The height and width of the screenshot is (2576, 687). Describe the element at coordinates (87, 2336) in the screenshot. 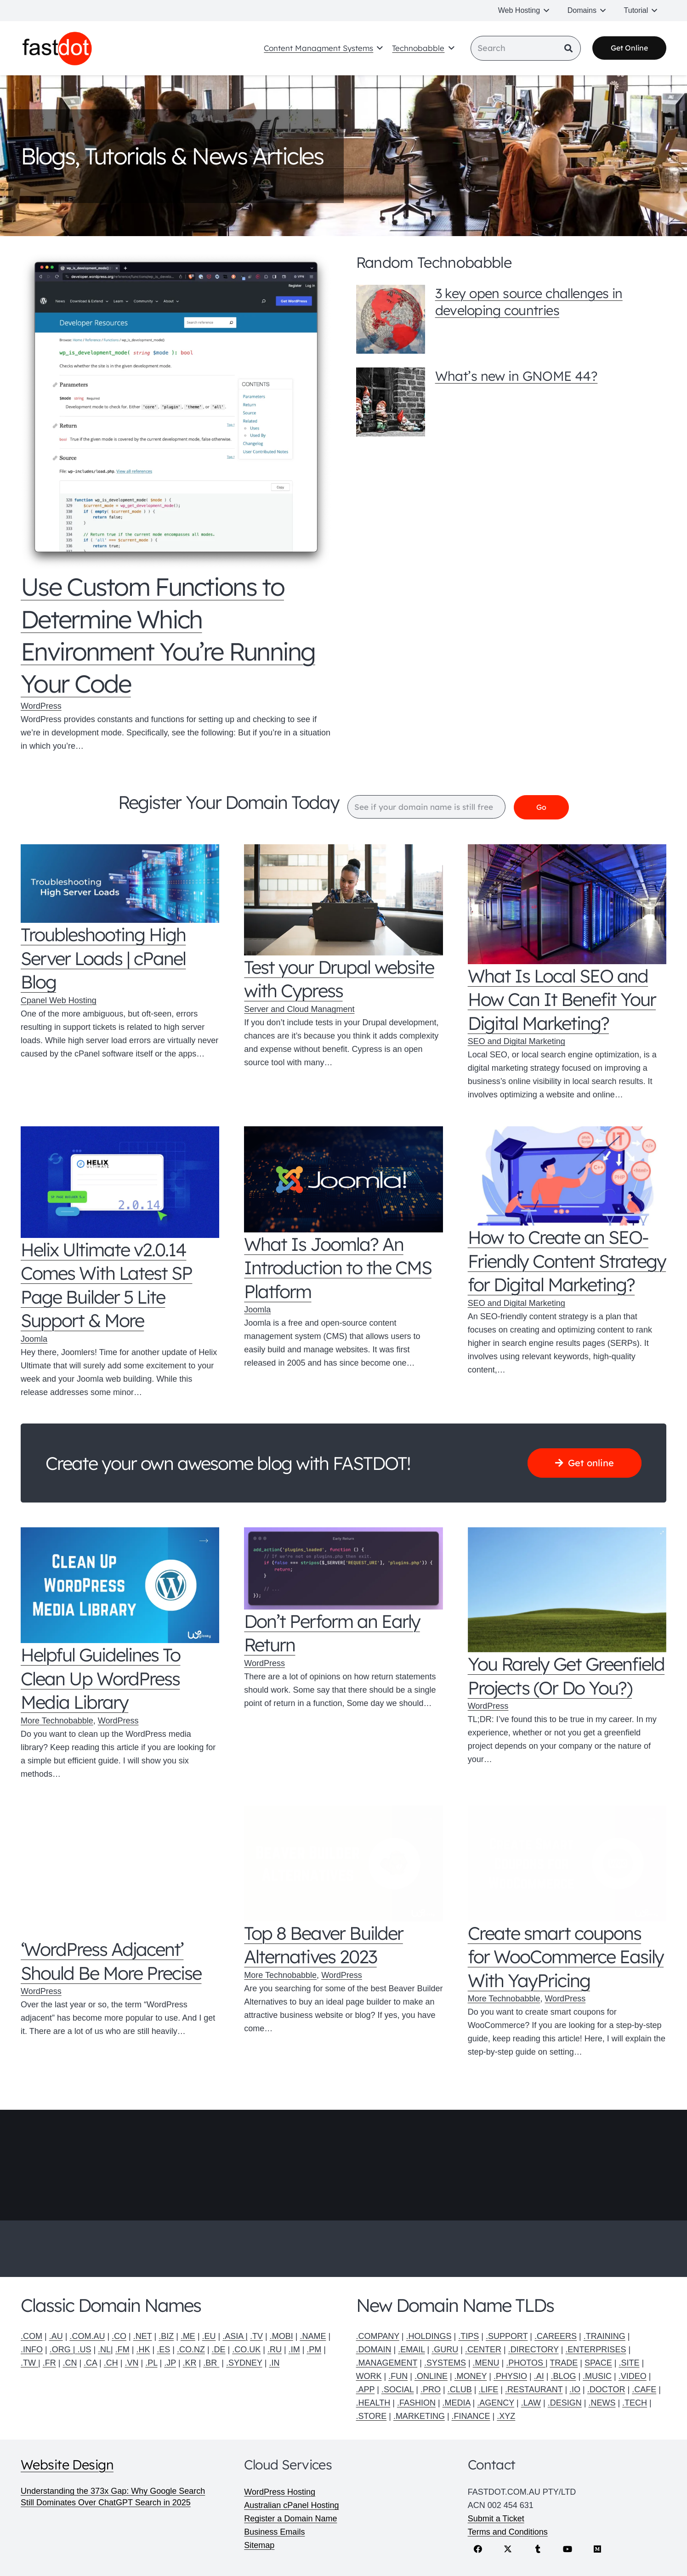

I see `.COM.AU` at that location.